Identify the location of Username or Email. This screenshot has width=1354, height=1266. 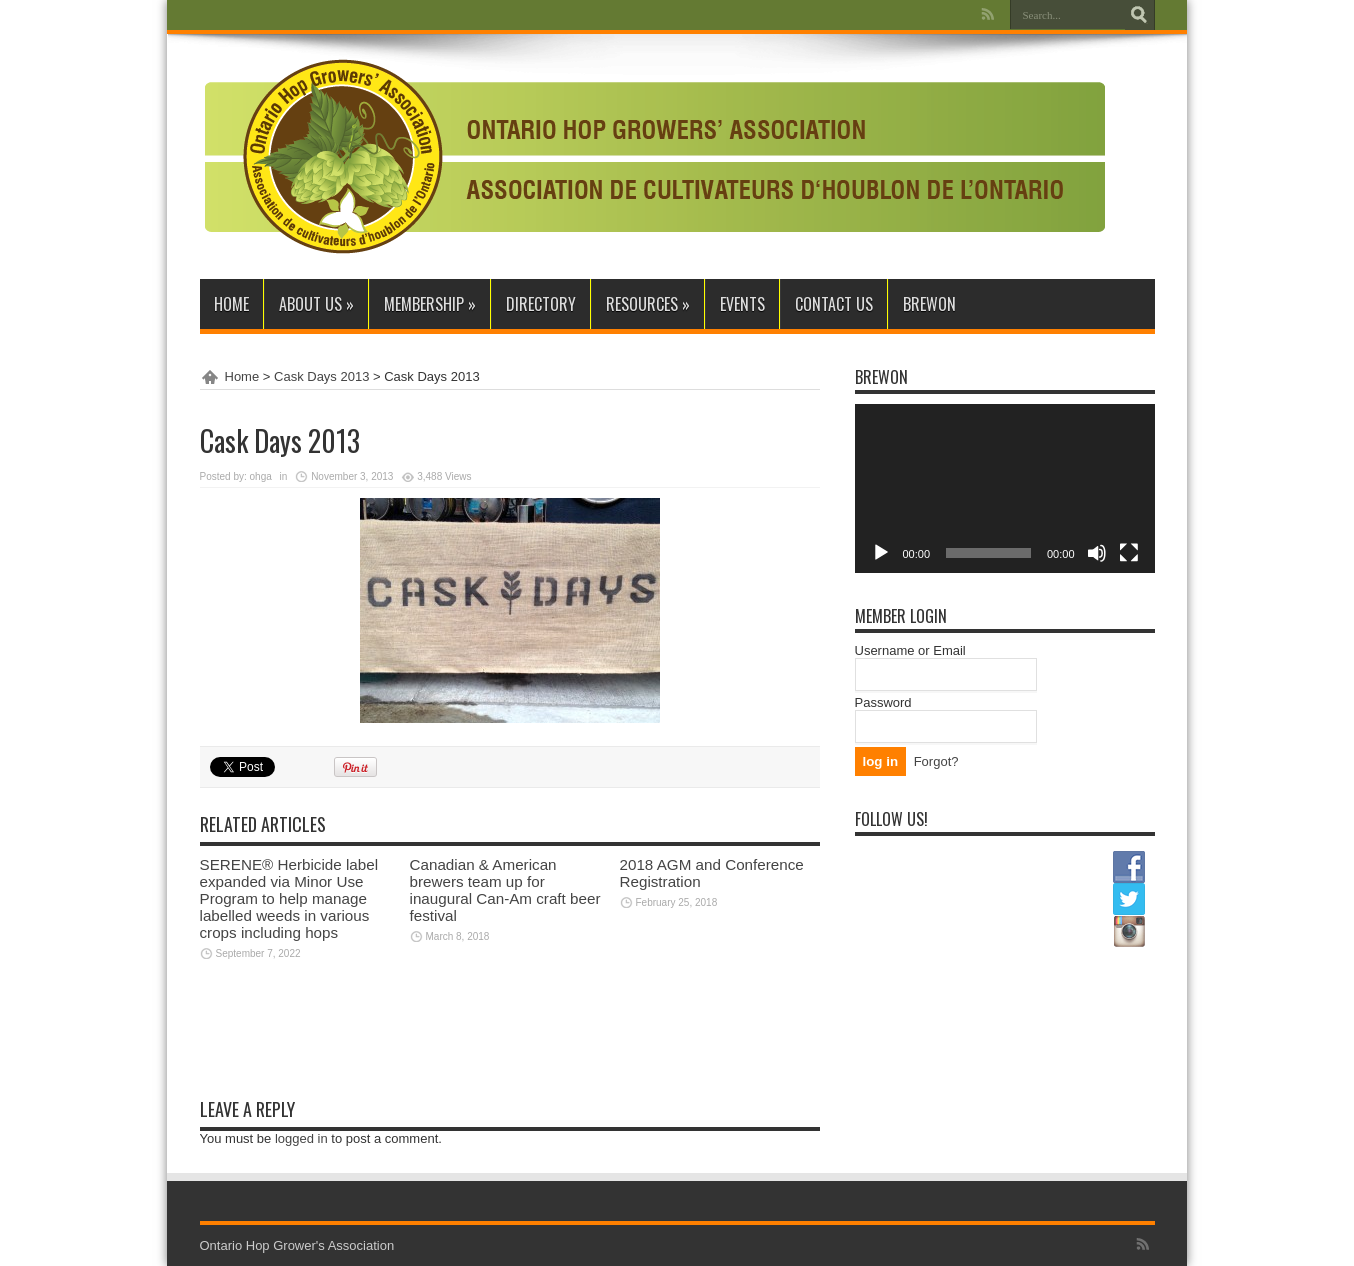
(910, 650).